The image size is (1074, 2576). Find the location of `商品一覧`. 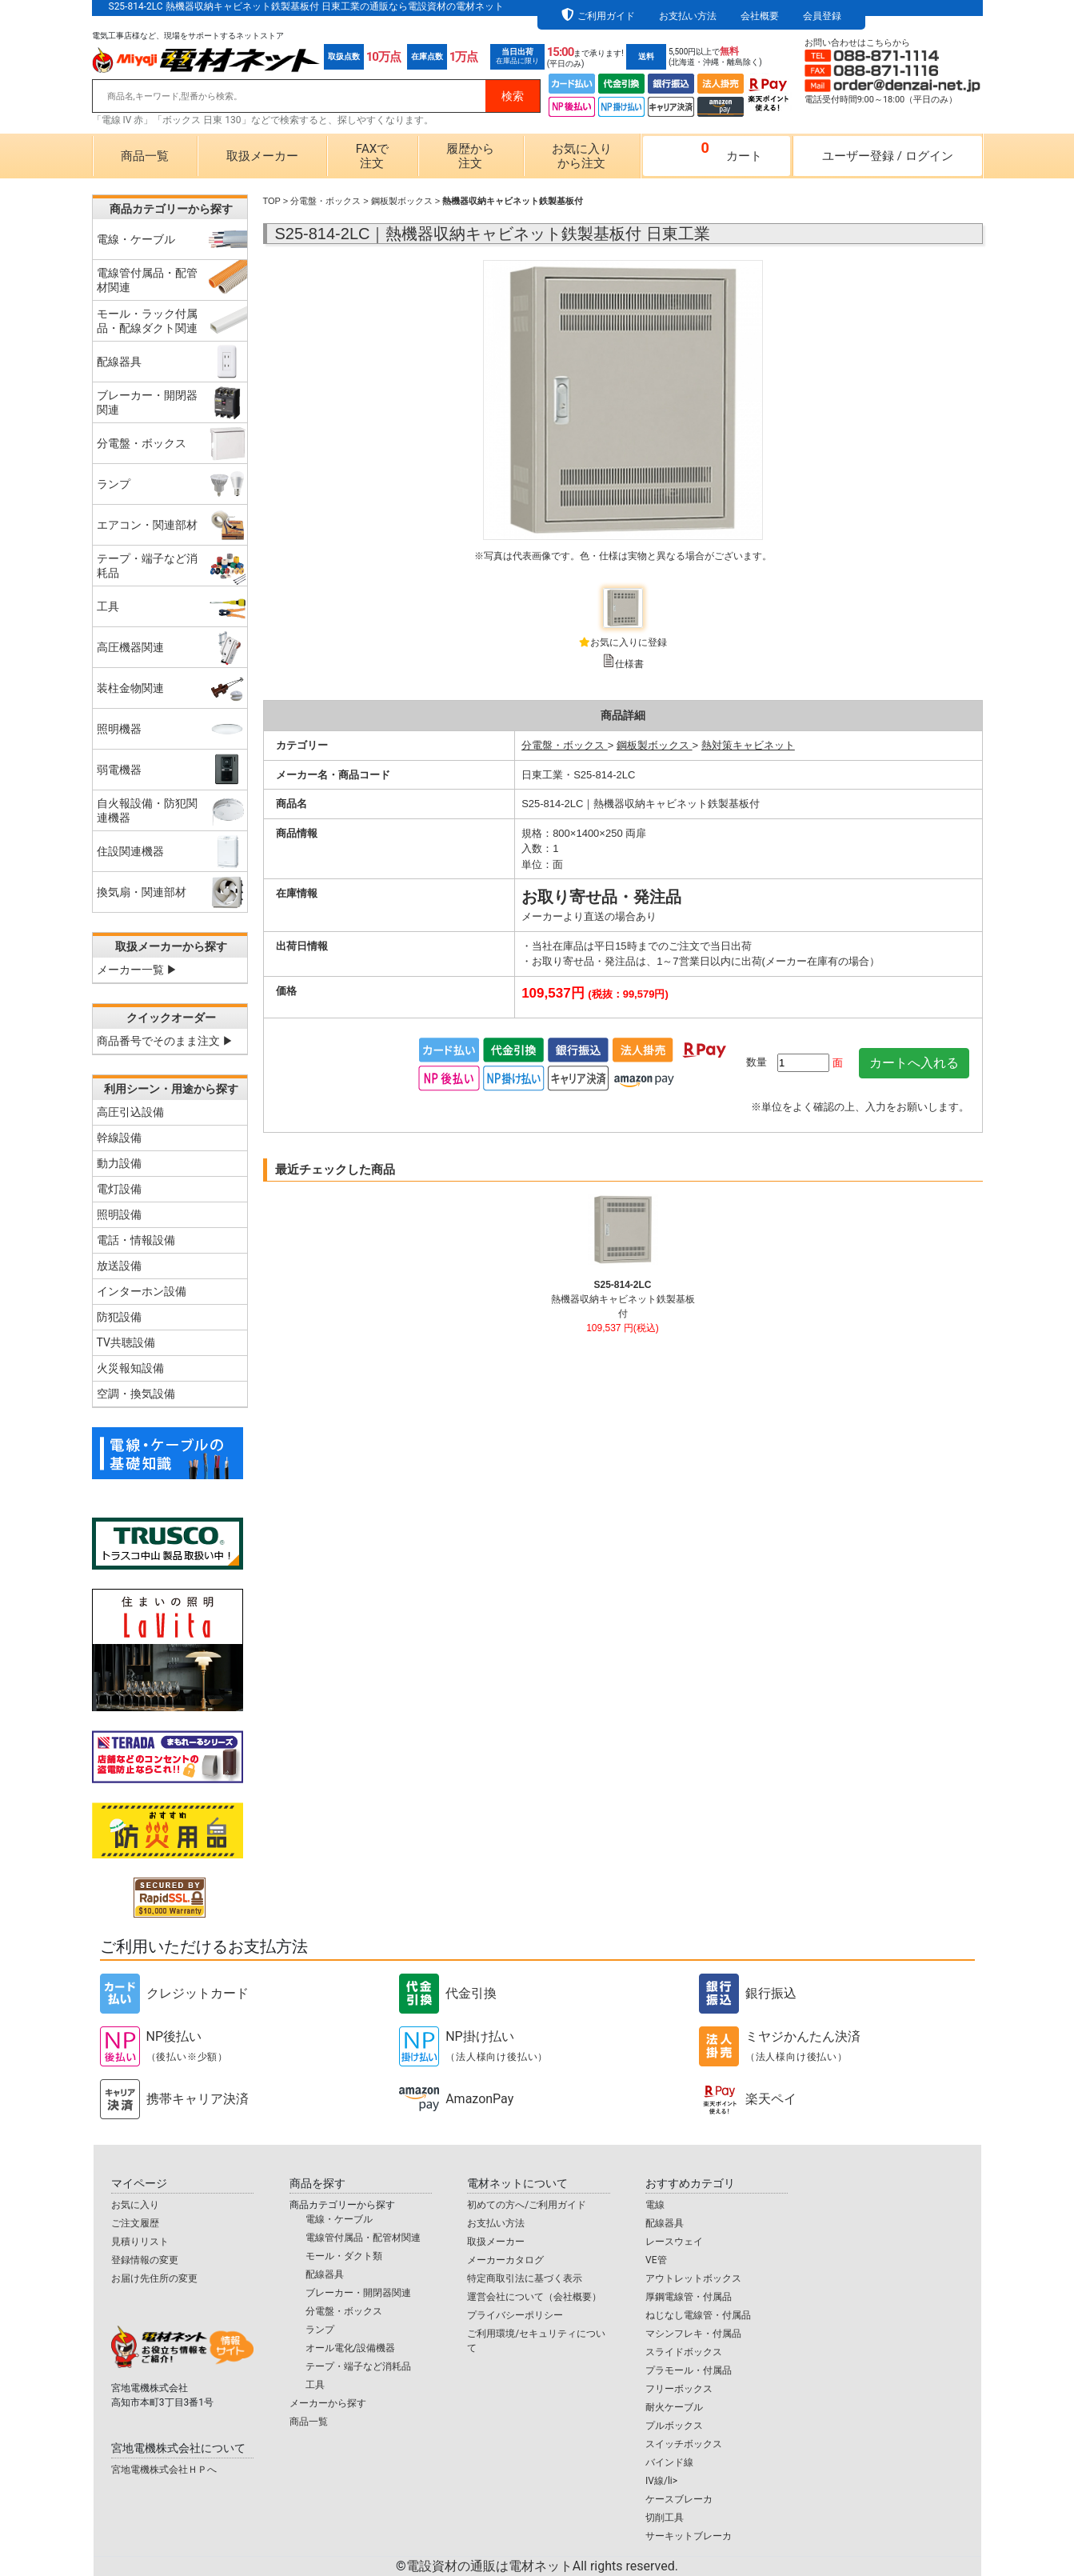

商品一覧 is located at coordinates (145, 156).